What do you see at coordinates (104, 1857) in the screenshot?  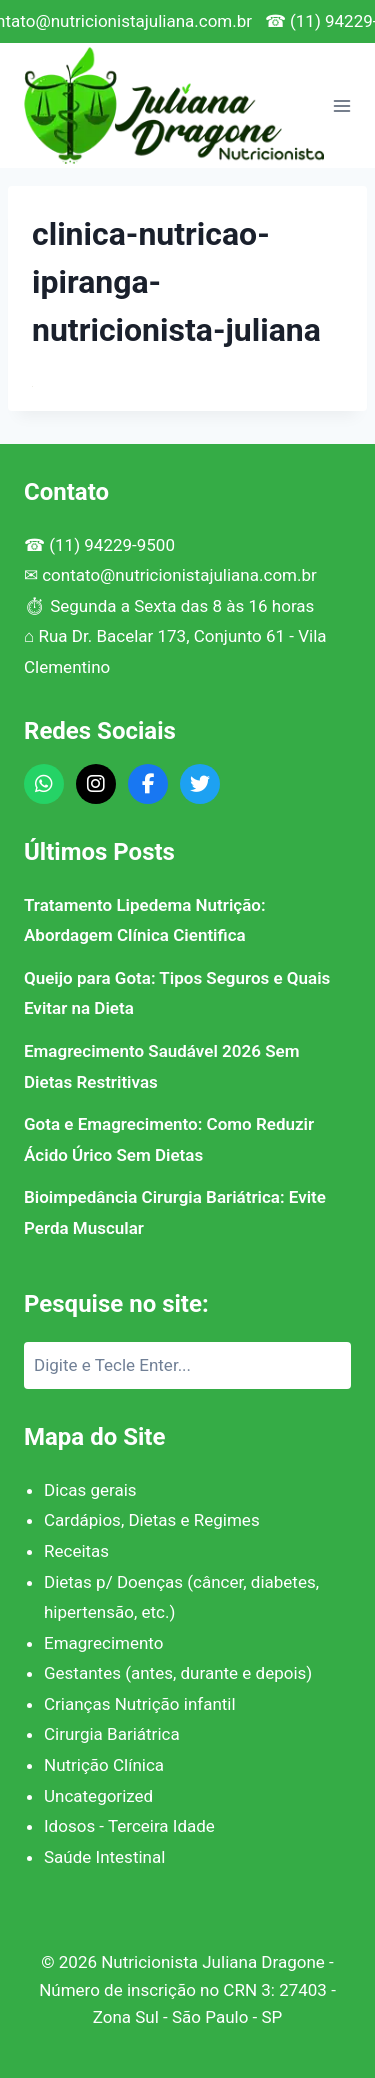 I see `Saúde Intestinal` at bounding box center [104, 1857].